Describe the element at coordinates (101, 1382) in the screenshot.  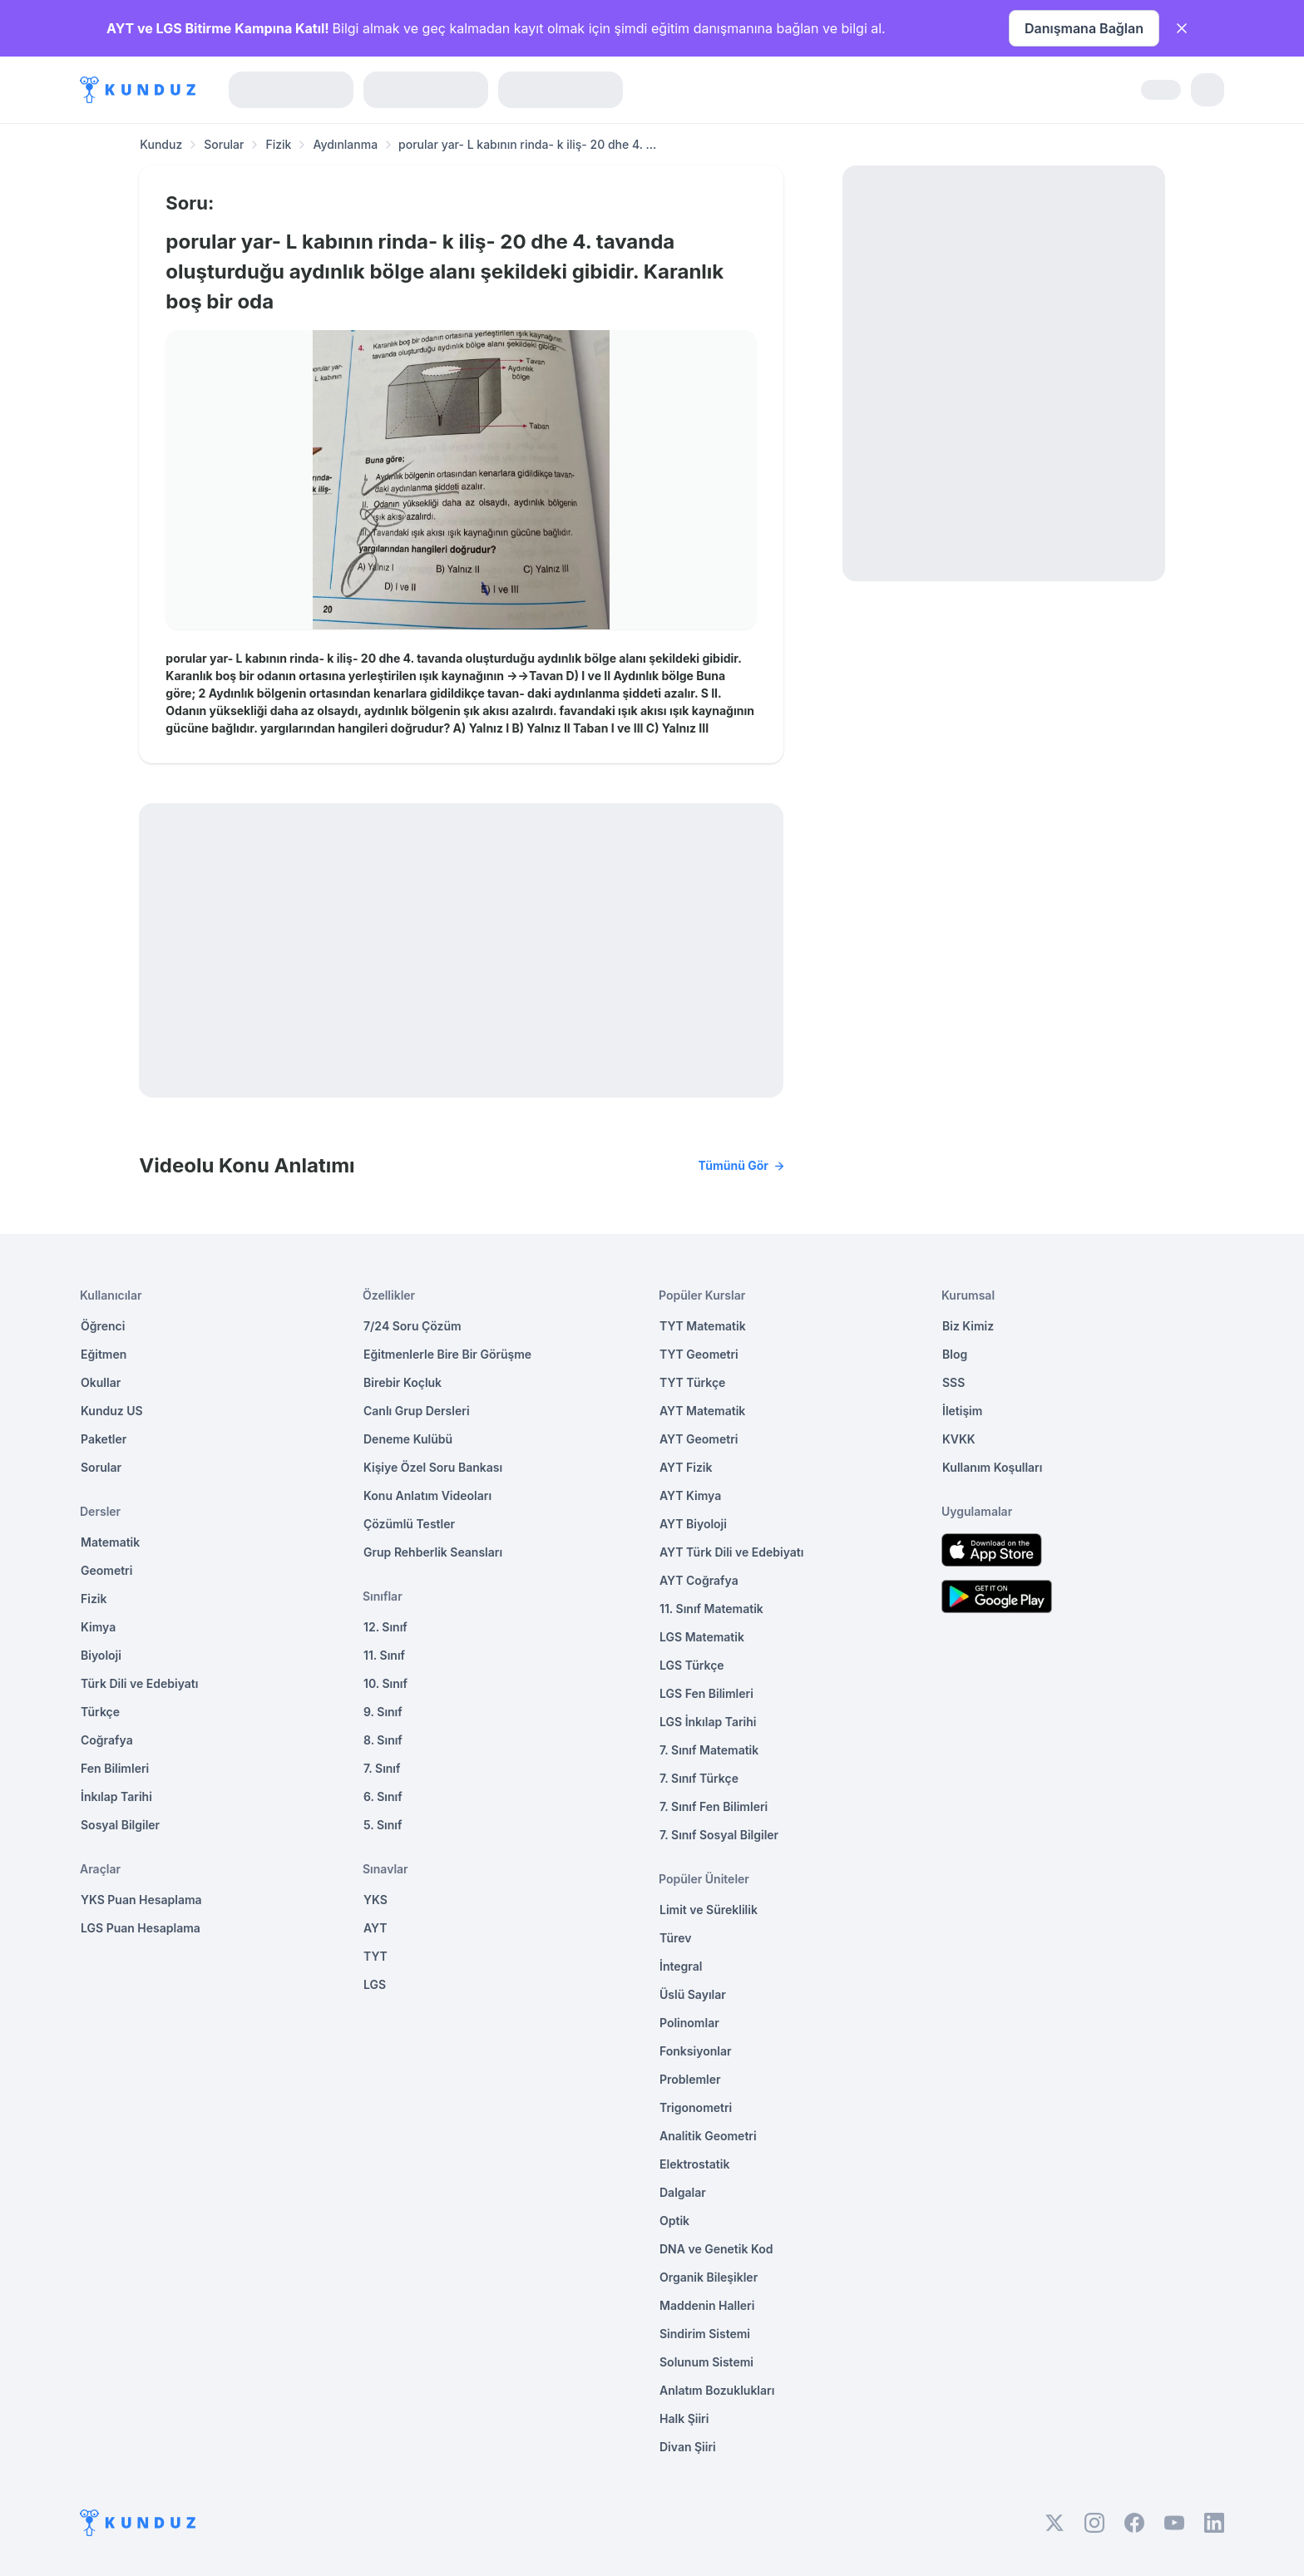
I see `Okullar` at that location.